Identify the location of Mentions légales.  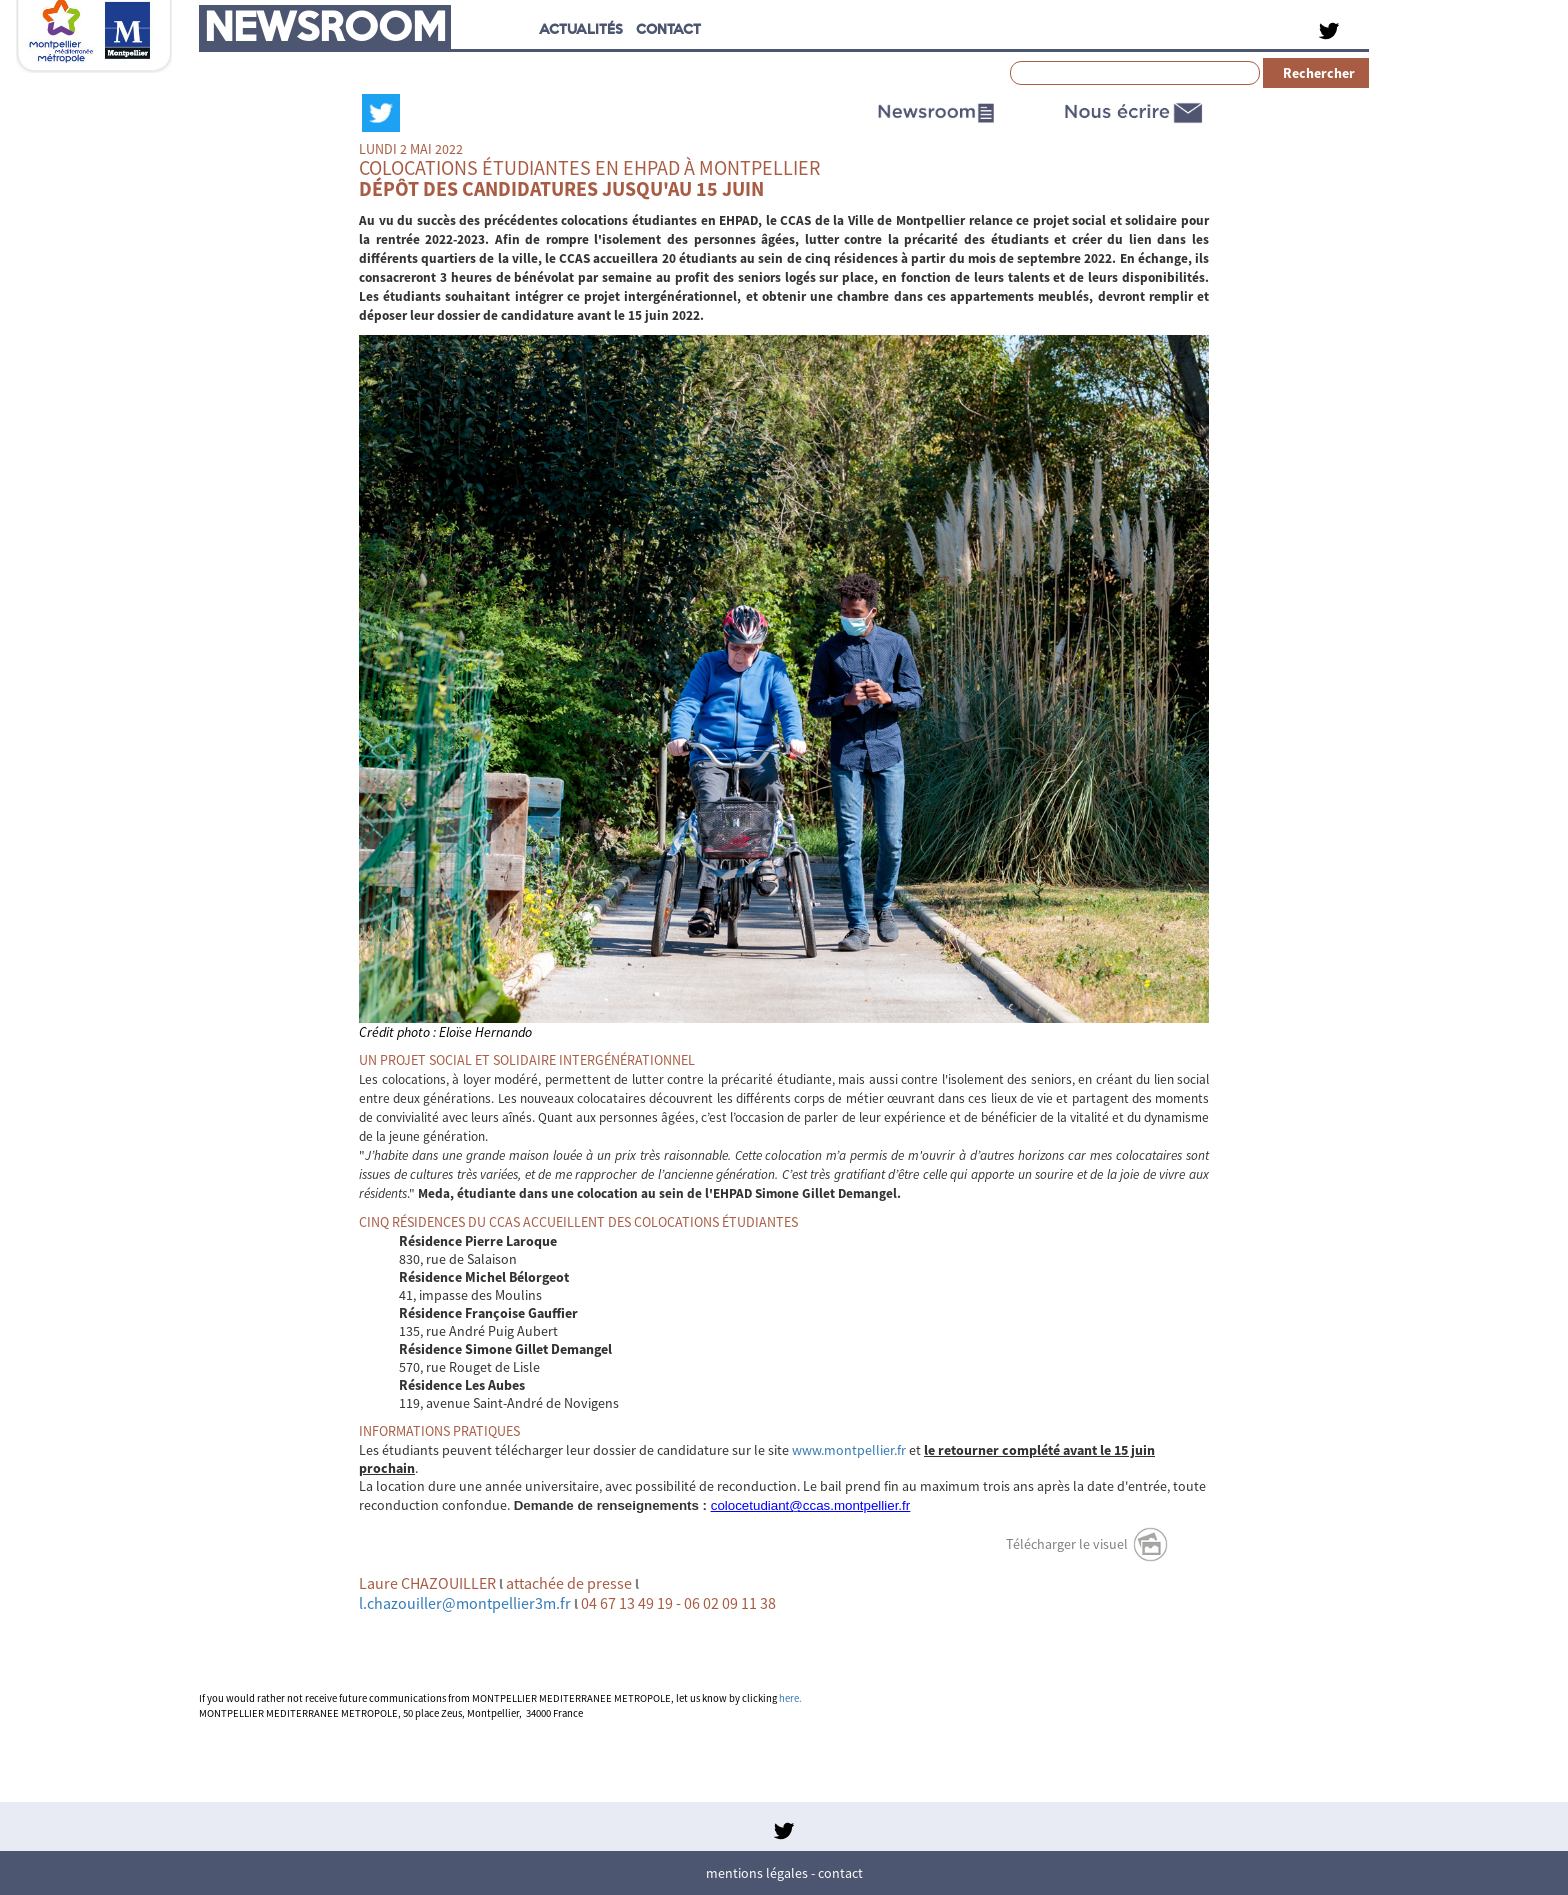
(757, 1873).